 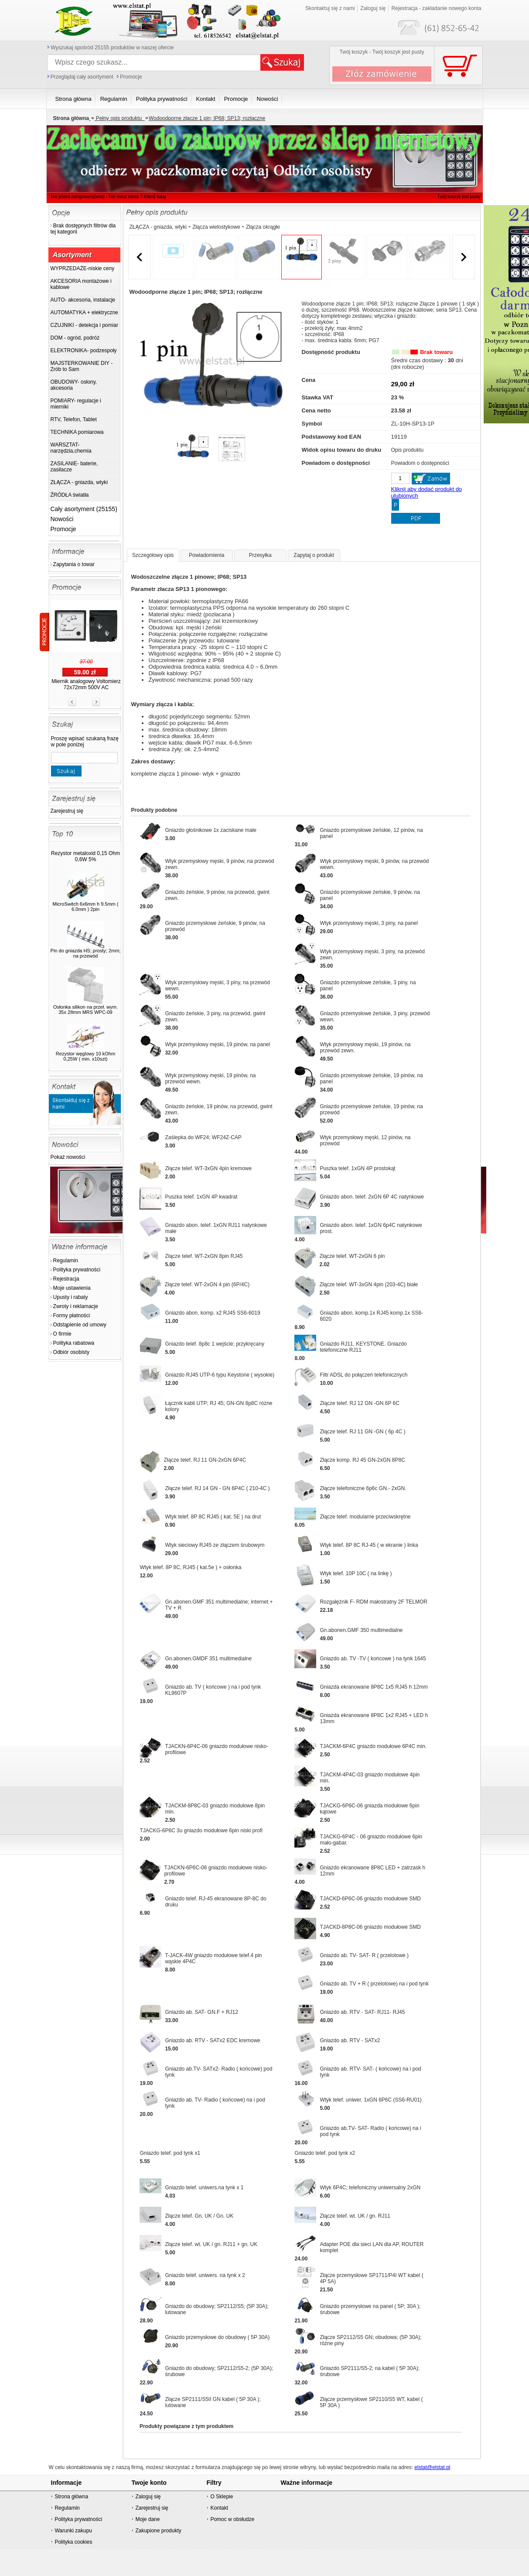 What do you see at coordinates (77, 1270) in the screenshot?
I see `Polityka prywatności` at bounding box center [77, 1270].